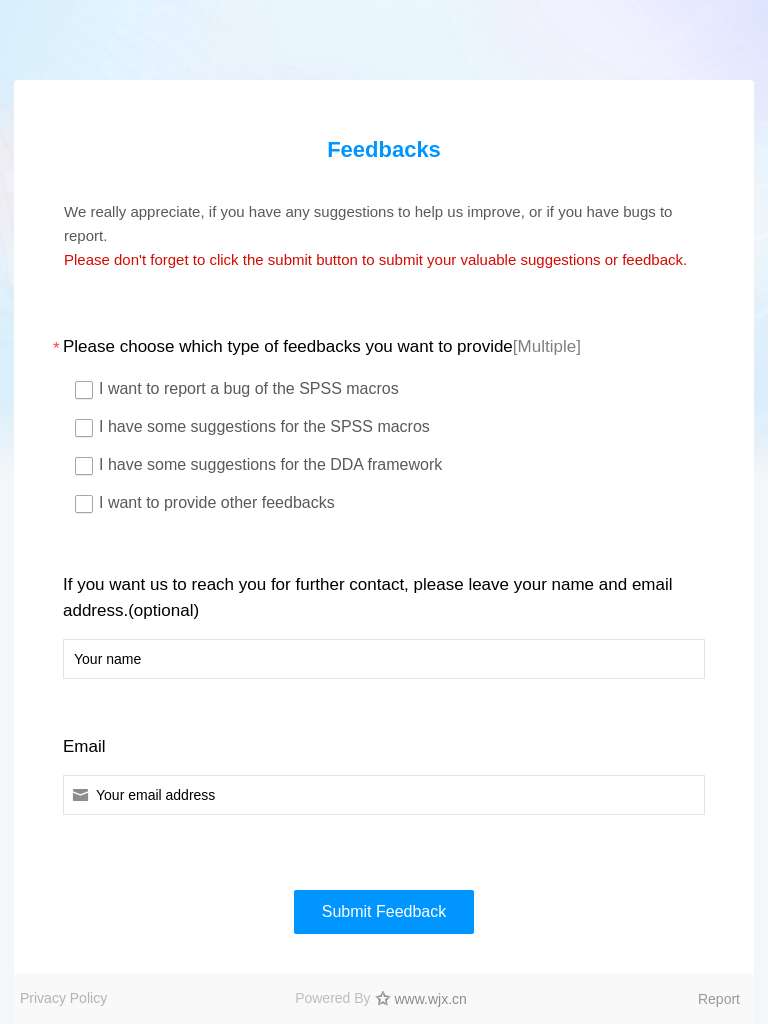  Describe the element at coordinates (63, 998) in the screenshot. I see `Privacy Policy` at that location.